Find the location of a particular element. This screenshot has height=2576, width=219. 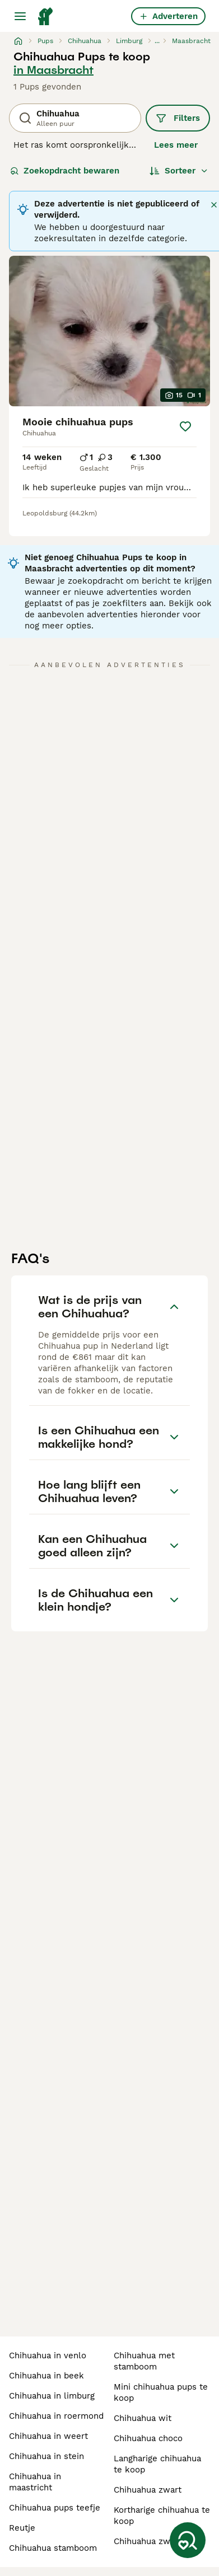

[Hoofdmenu] is located at coordinates (20, 16).